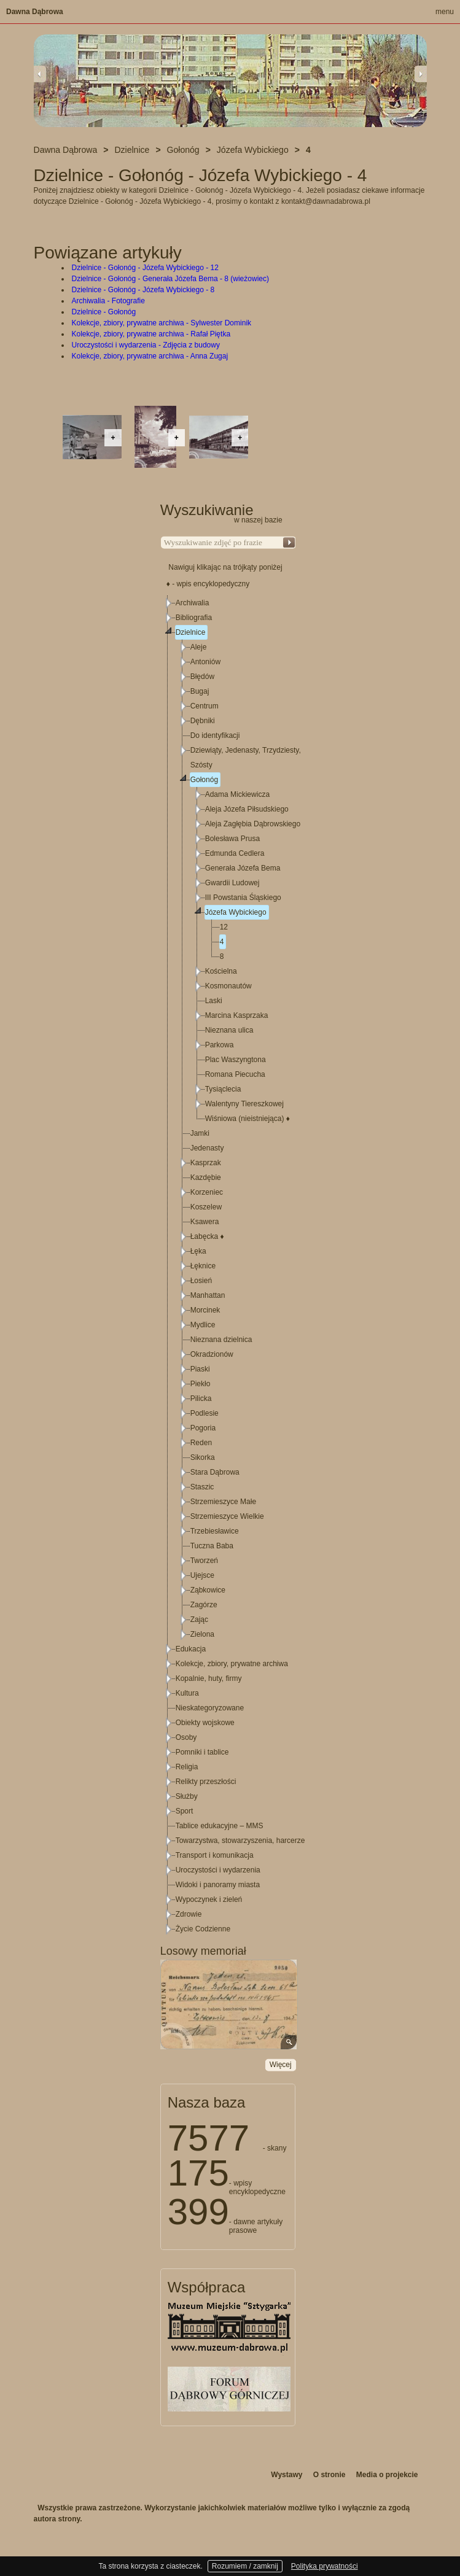  Describe the element at coordinates (204, 1413) in the screenshot. I see `Podlesie` at that location.